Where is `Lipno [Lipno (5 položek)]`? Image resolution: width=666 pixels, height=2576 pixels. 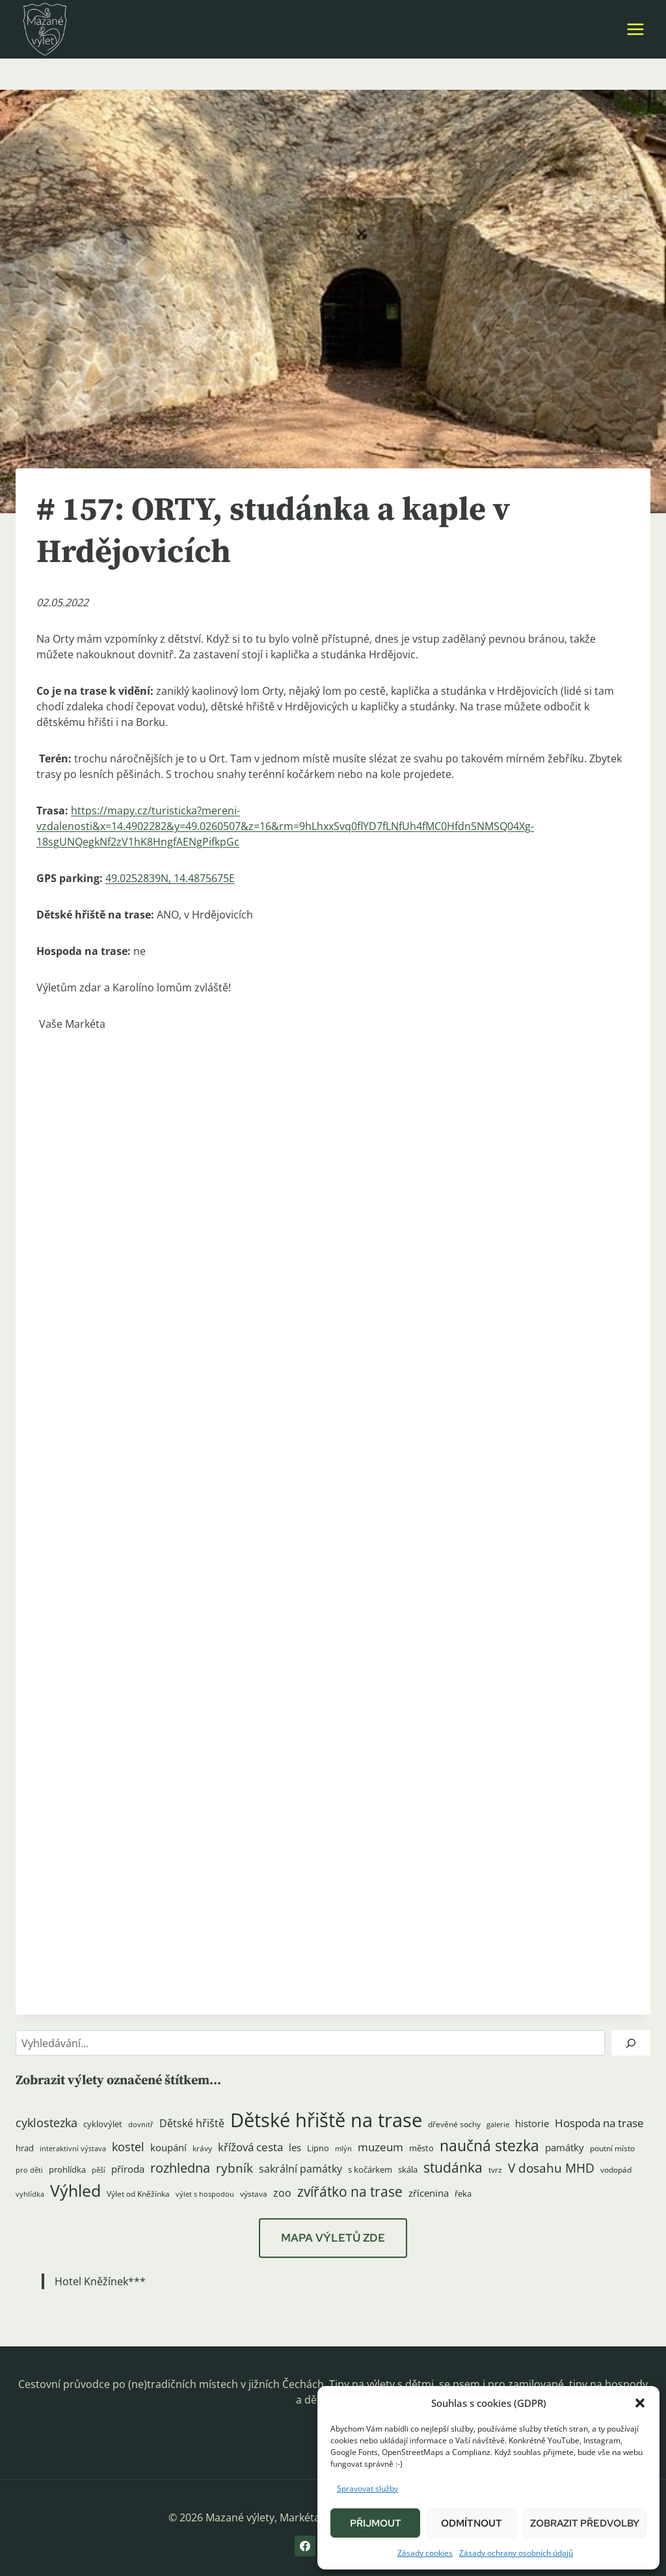
Lipno [Lipno (5 položek)] is located at coordinates (318, 2148).